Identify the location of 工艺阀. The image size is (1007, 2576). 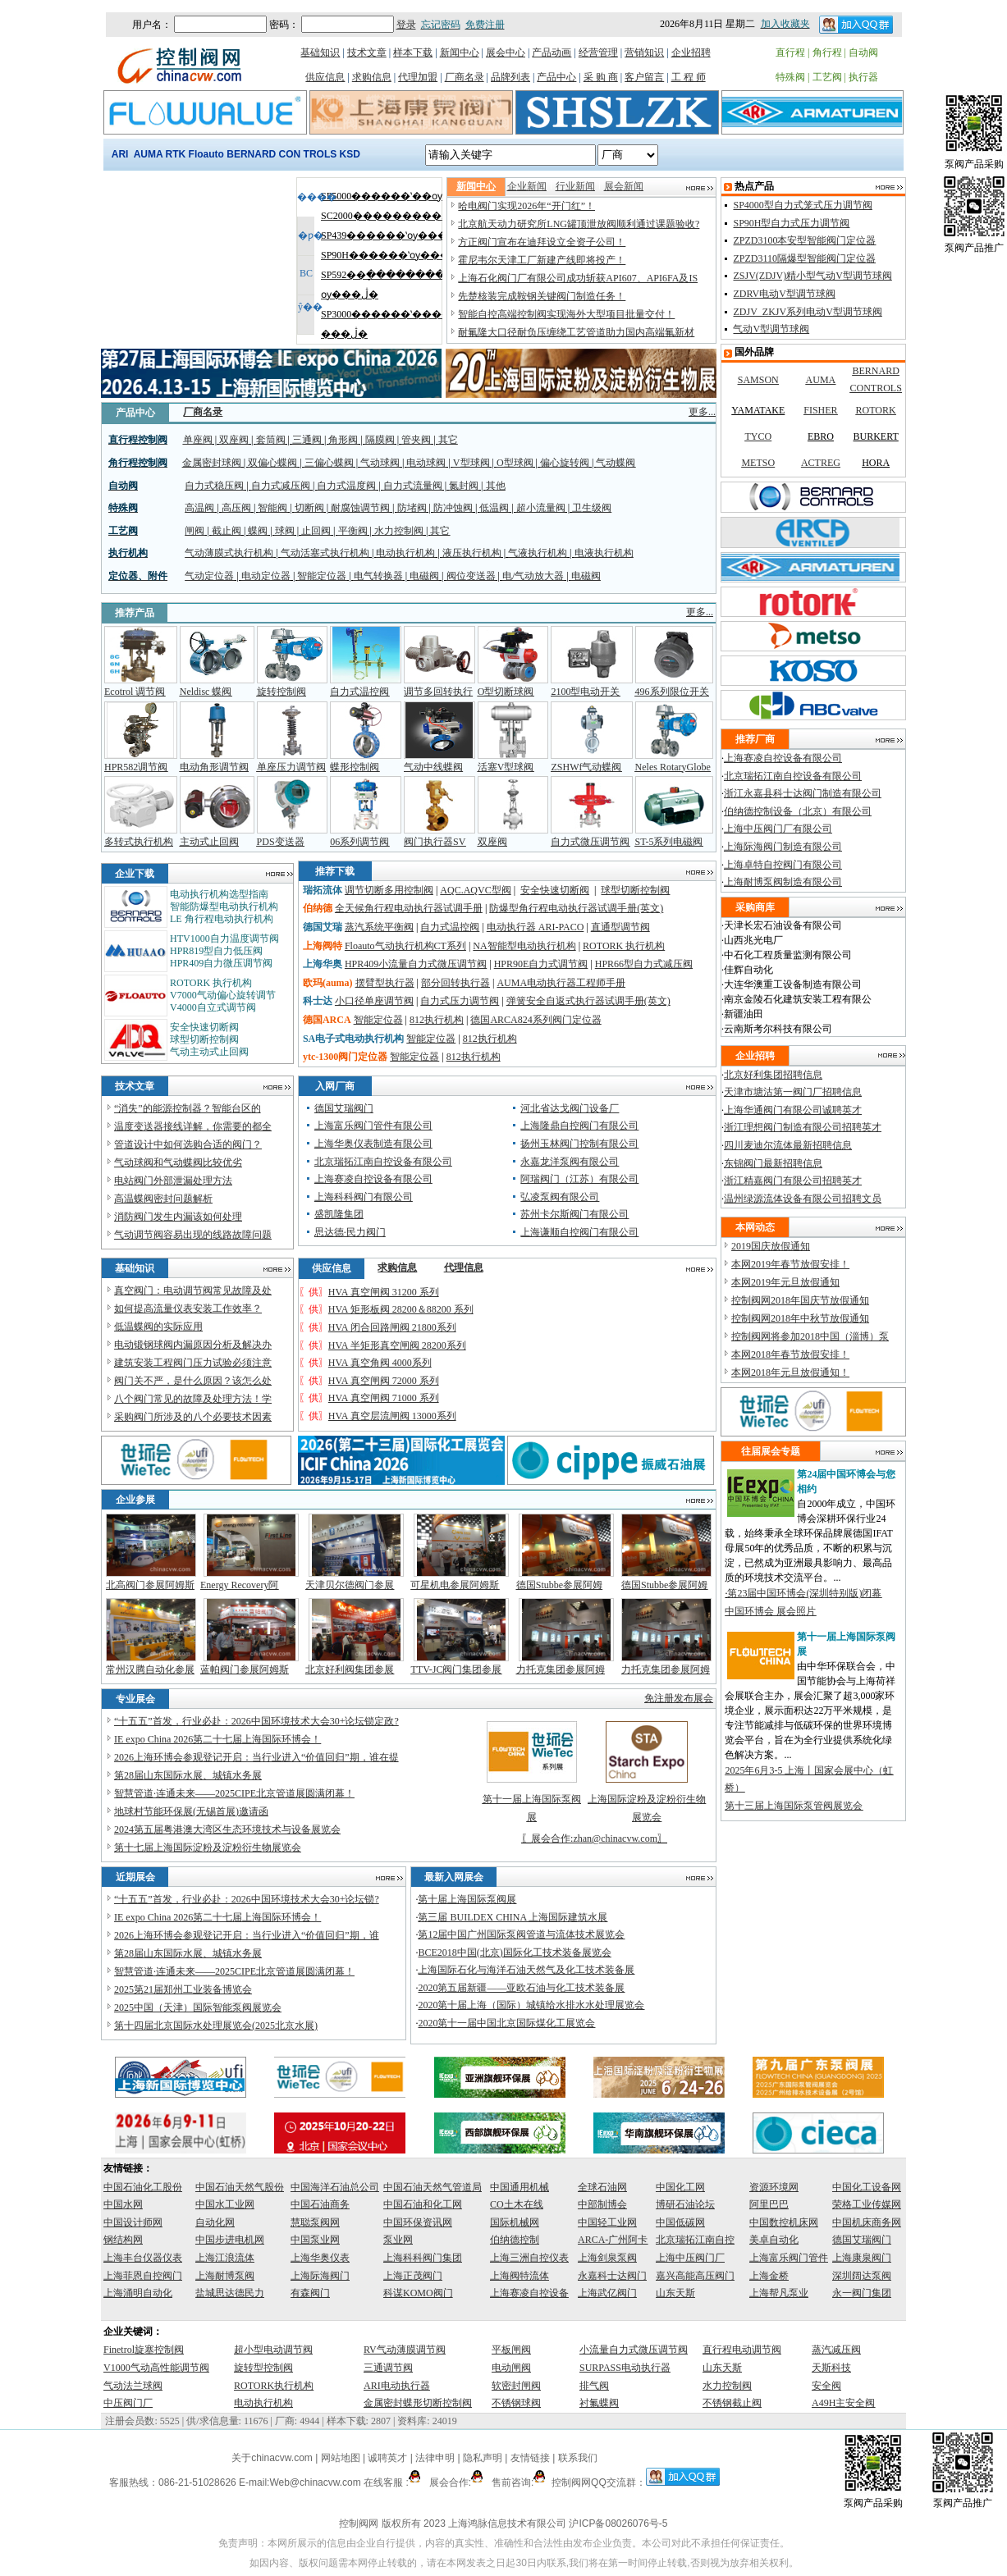
(827, 77).